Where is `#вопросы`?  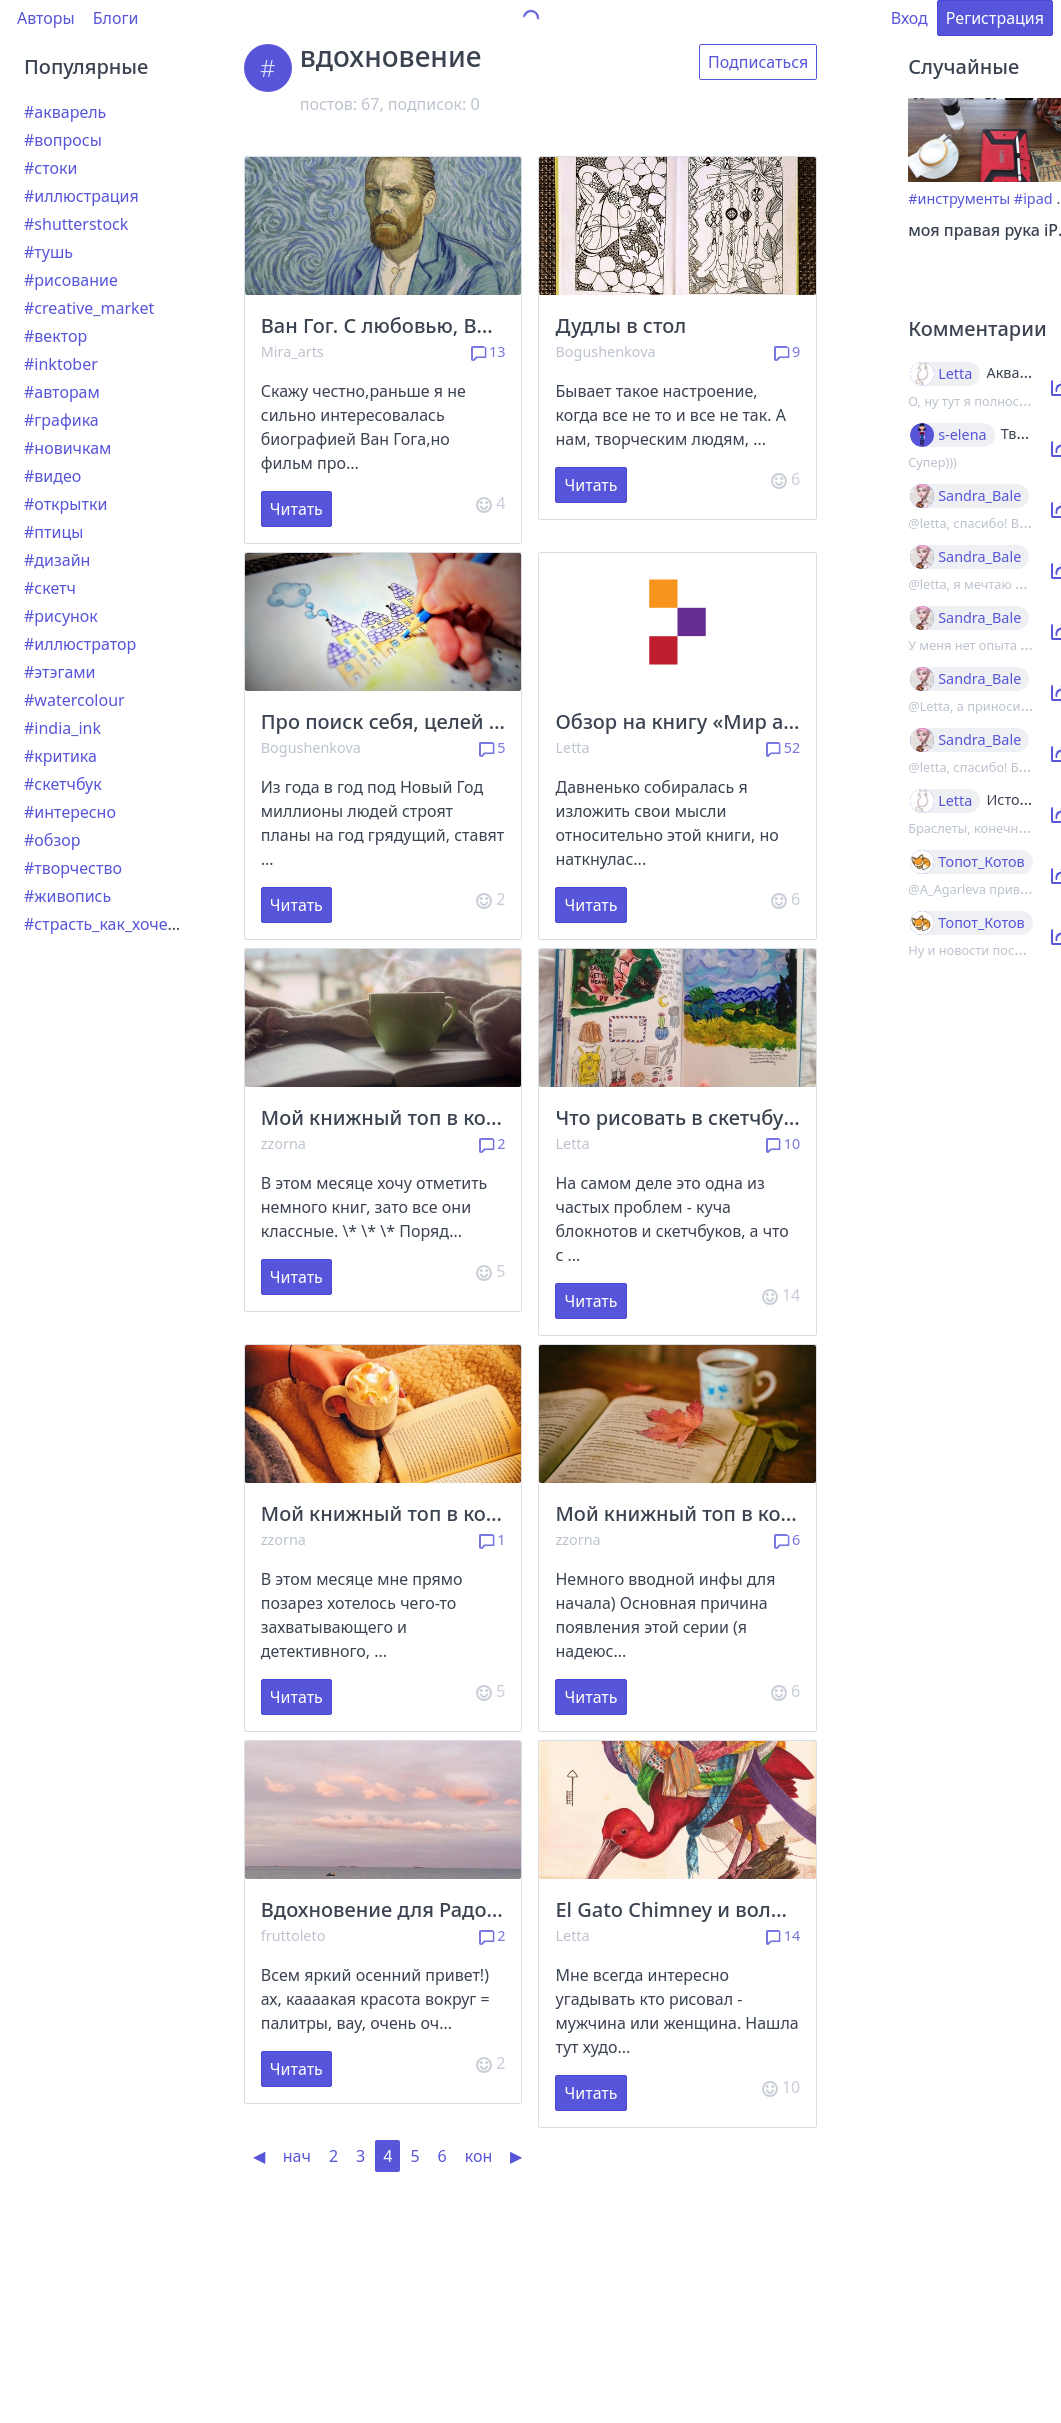 #вопросы is located at coordinates (63, 140).